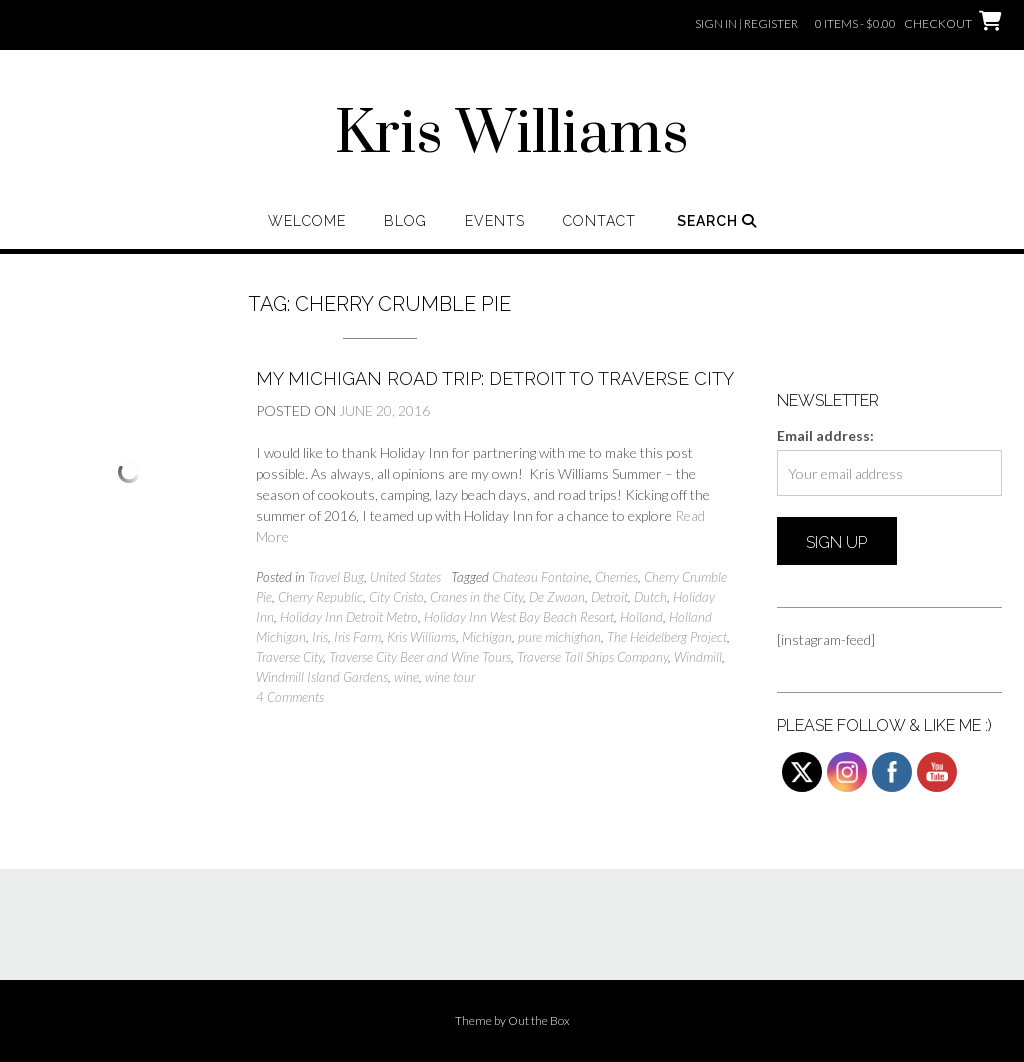 This screenshot has height=1062, width=1024. Describe the element at coordinates (519, 617) in the screenshot. I see `Holiday Inn West Bay Beach Resort` at that location.